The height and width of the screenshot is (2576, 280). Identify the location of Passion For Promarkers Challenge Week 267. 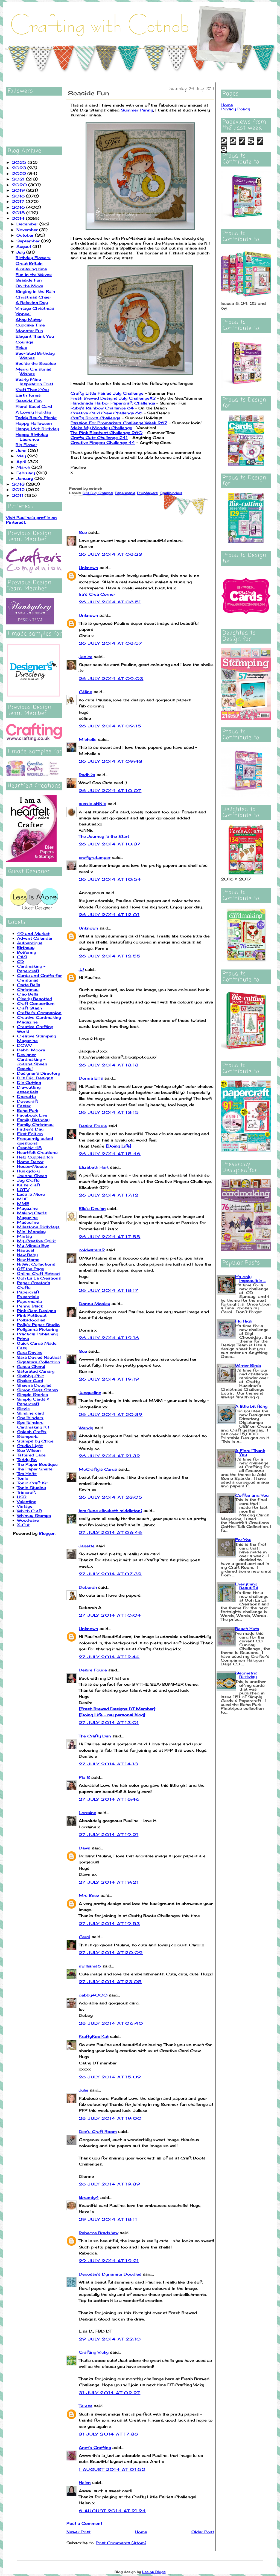
(119, 422).